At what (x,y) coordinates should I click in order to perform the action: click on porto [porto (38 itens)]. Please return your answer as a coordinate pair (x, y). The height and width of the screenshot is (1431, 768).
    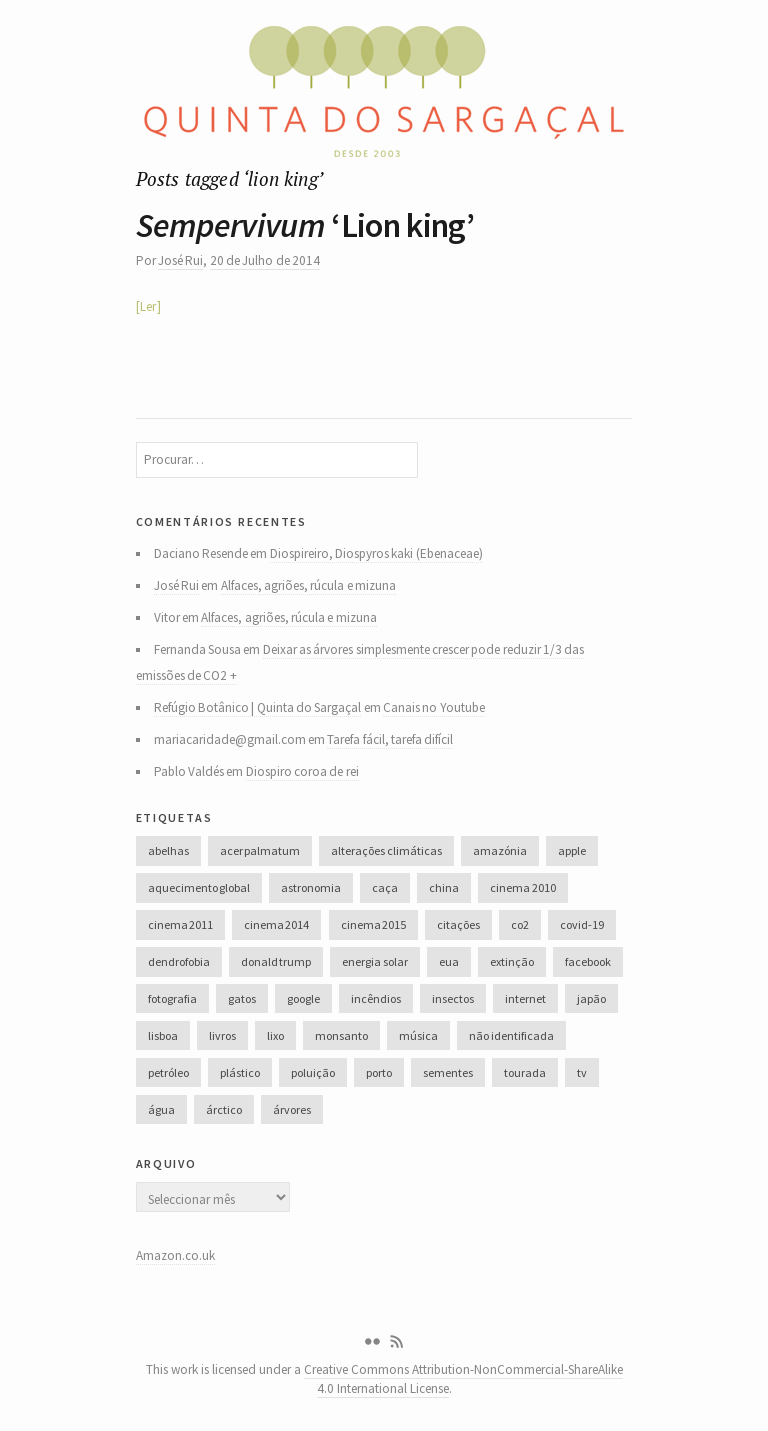
    Looking at the image, I should click on (379, 1072).